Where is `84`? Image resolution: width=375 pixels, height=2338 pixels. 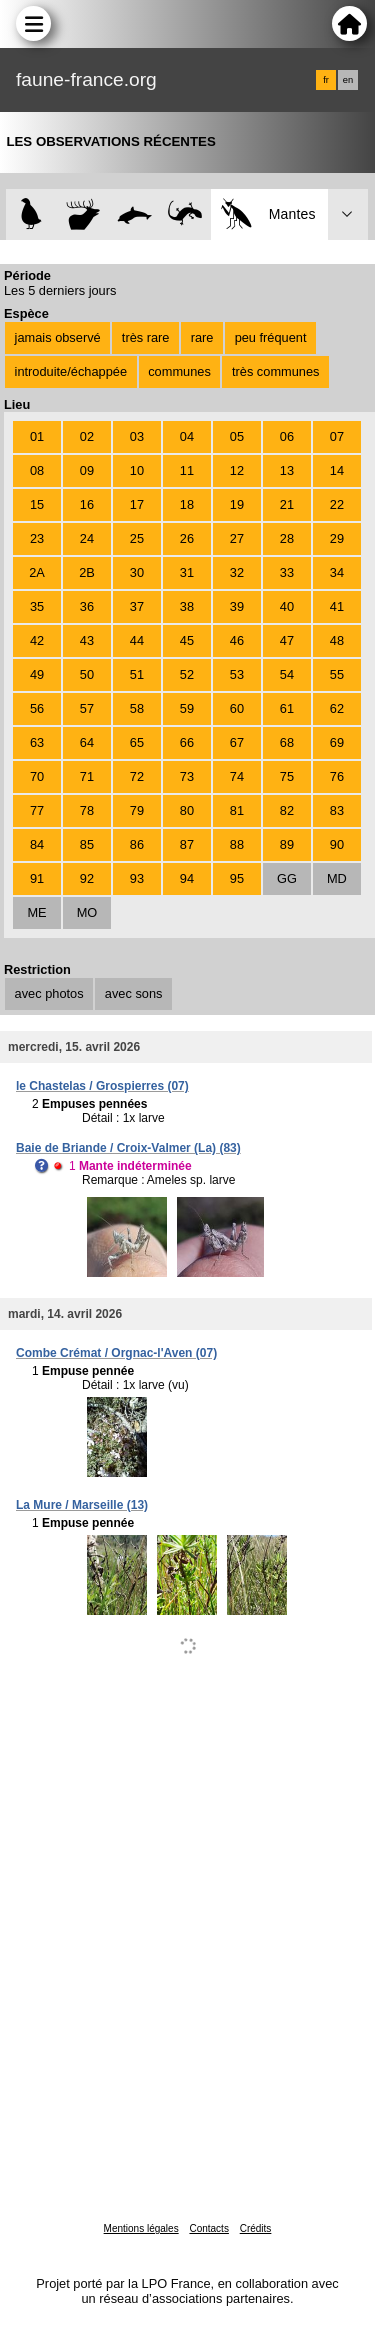
84 is located at coordinates (37, 844).